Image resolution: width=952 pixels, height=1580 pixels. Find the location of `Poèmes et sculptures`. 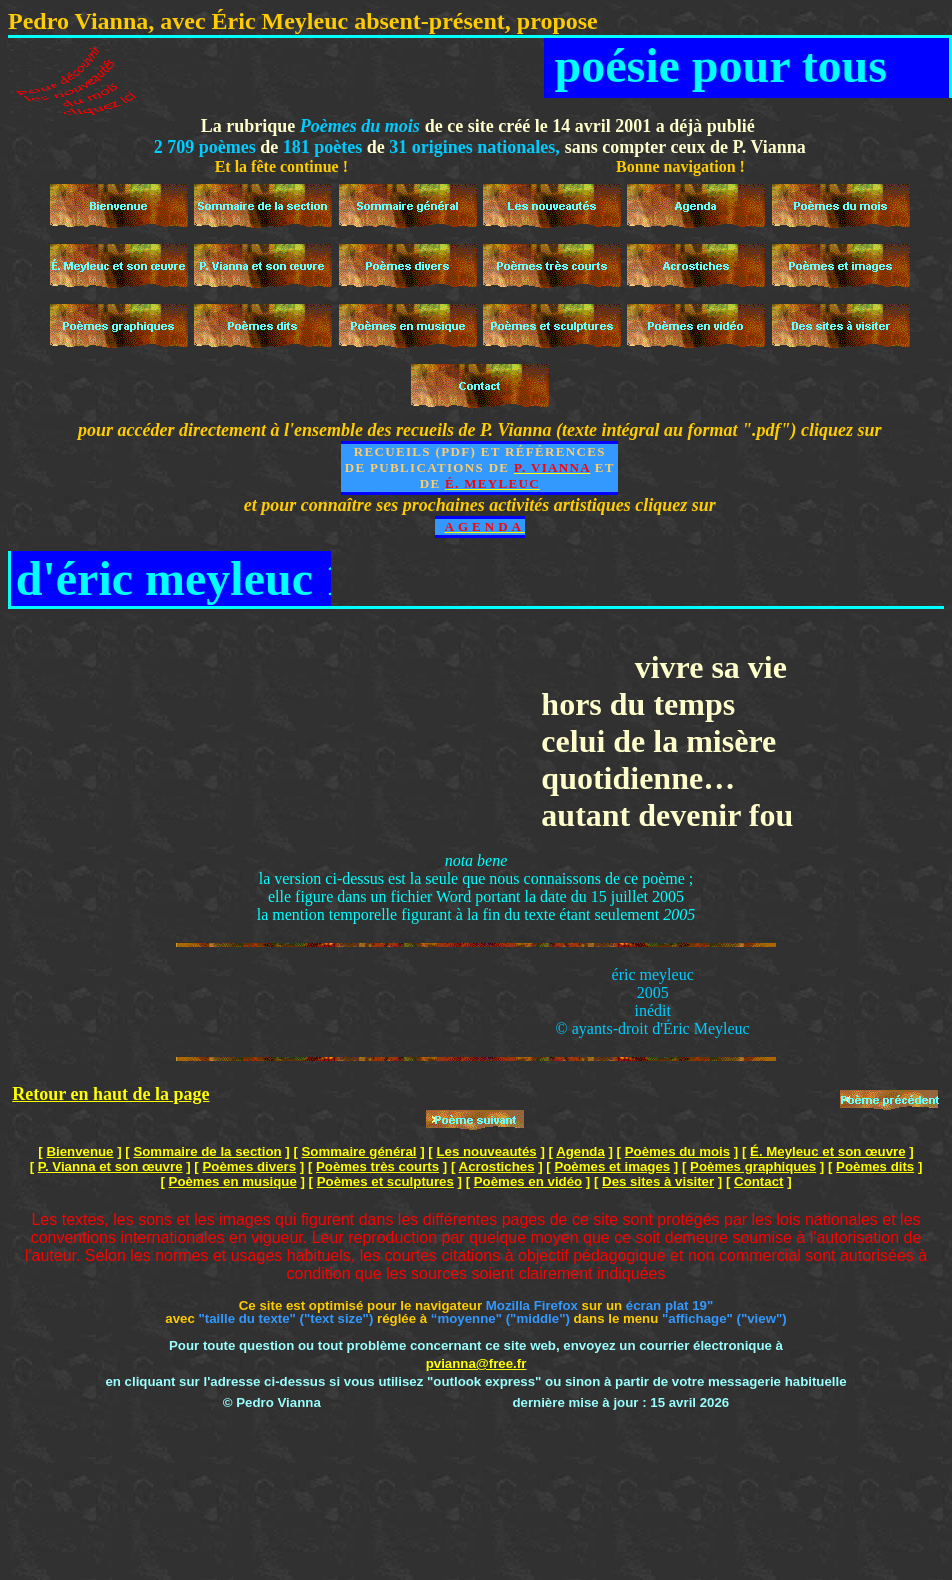

Poèmes et sculptures is located at coordinates (385, 1181).